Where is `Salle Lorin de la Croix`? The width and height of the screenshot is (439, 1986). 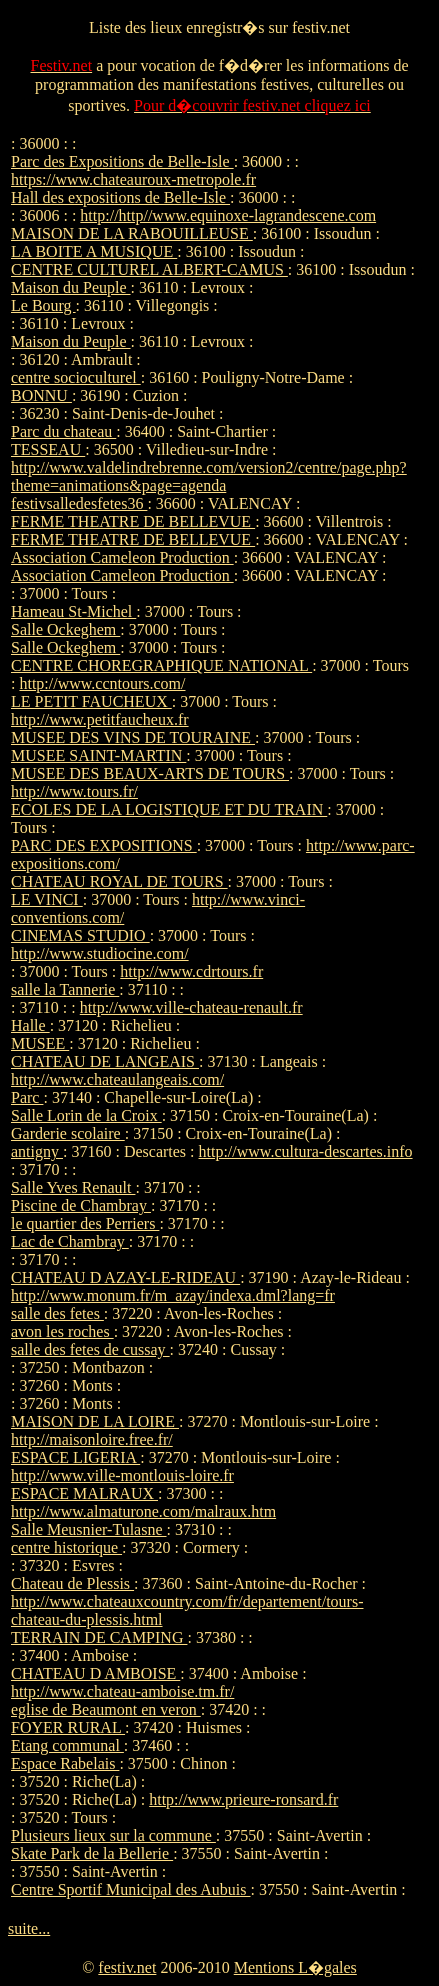 Salle Lorin de la Croix is located at coordinates (86, 1115).